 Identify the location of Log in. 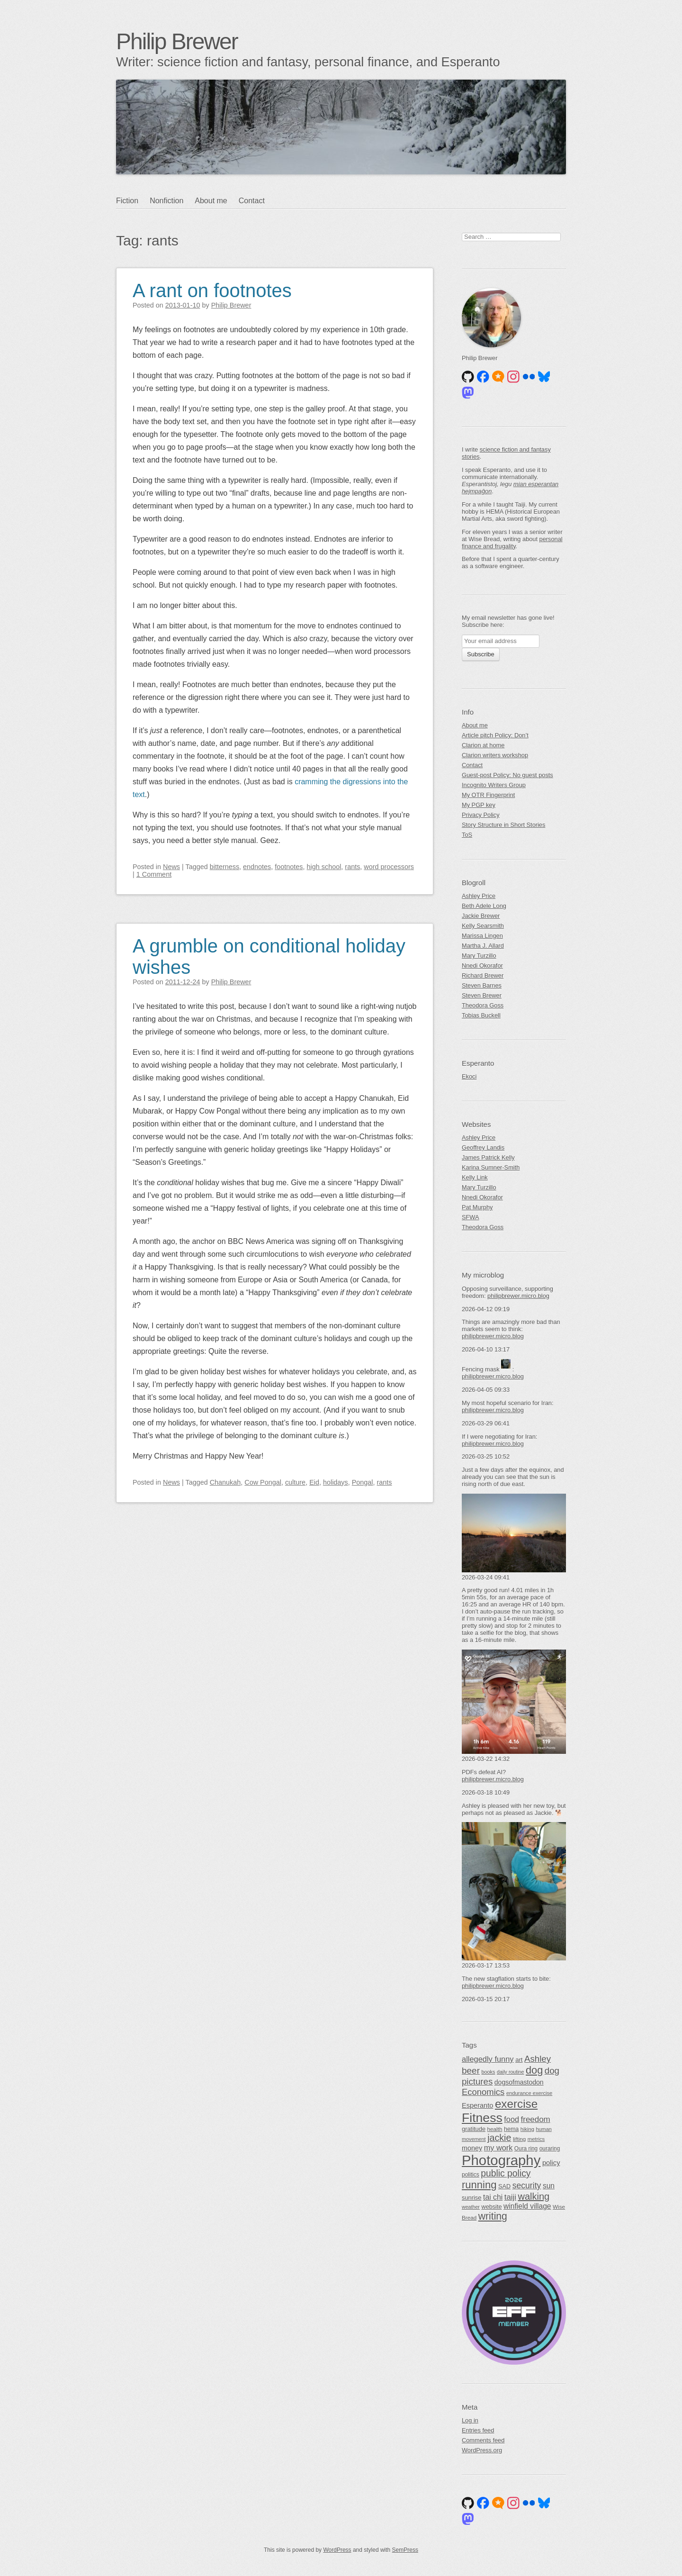
(470, 2420).